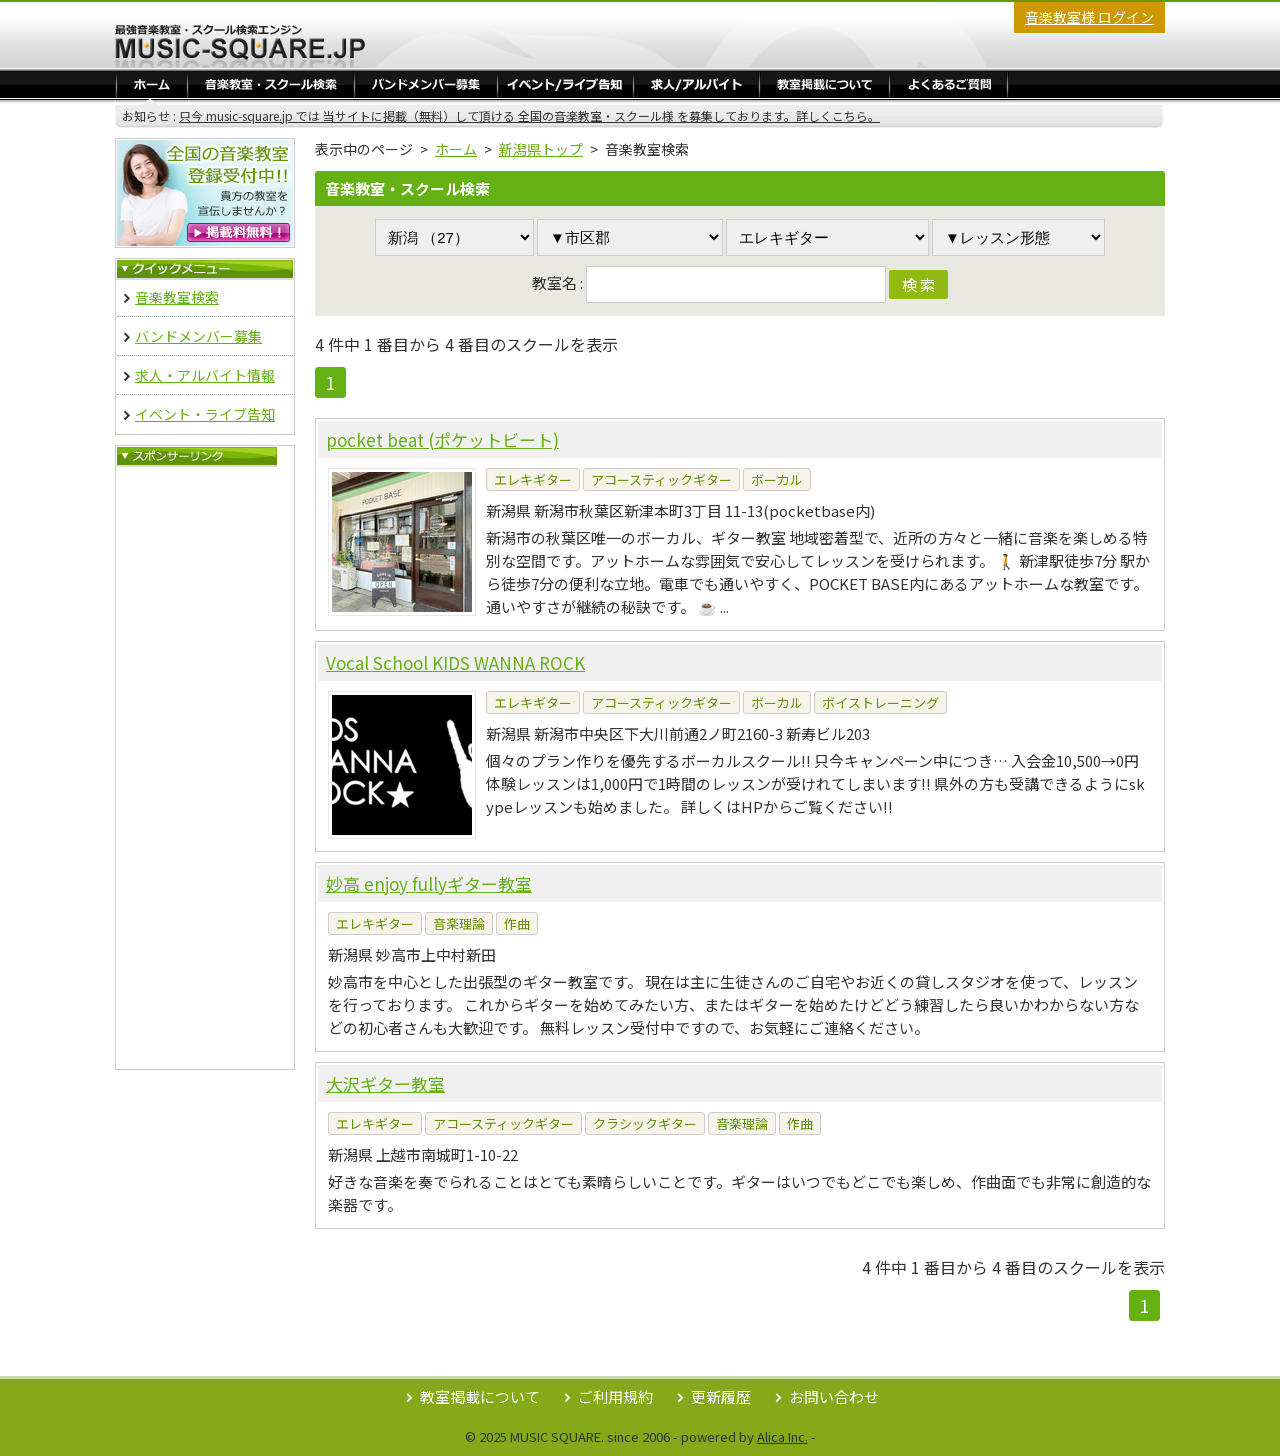 Image resolution: width=1280 pixels, height=1456 pixels. I want to click on 大沢ギター教室, so click(385, 1083).